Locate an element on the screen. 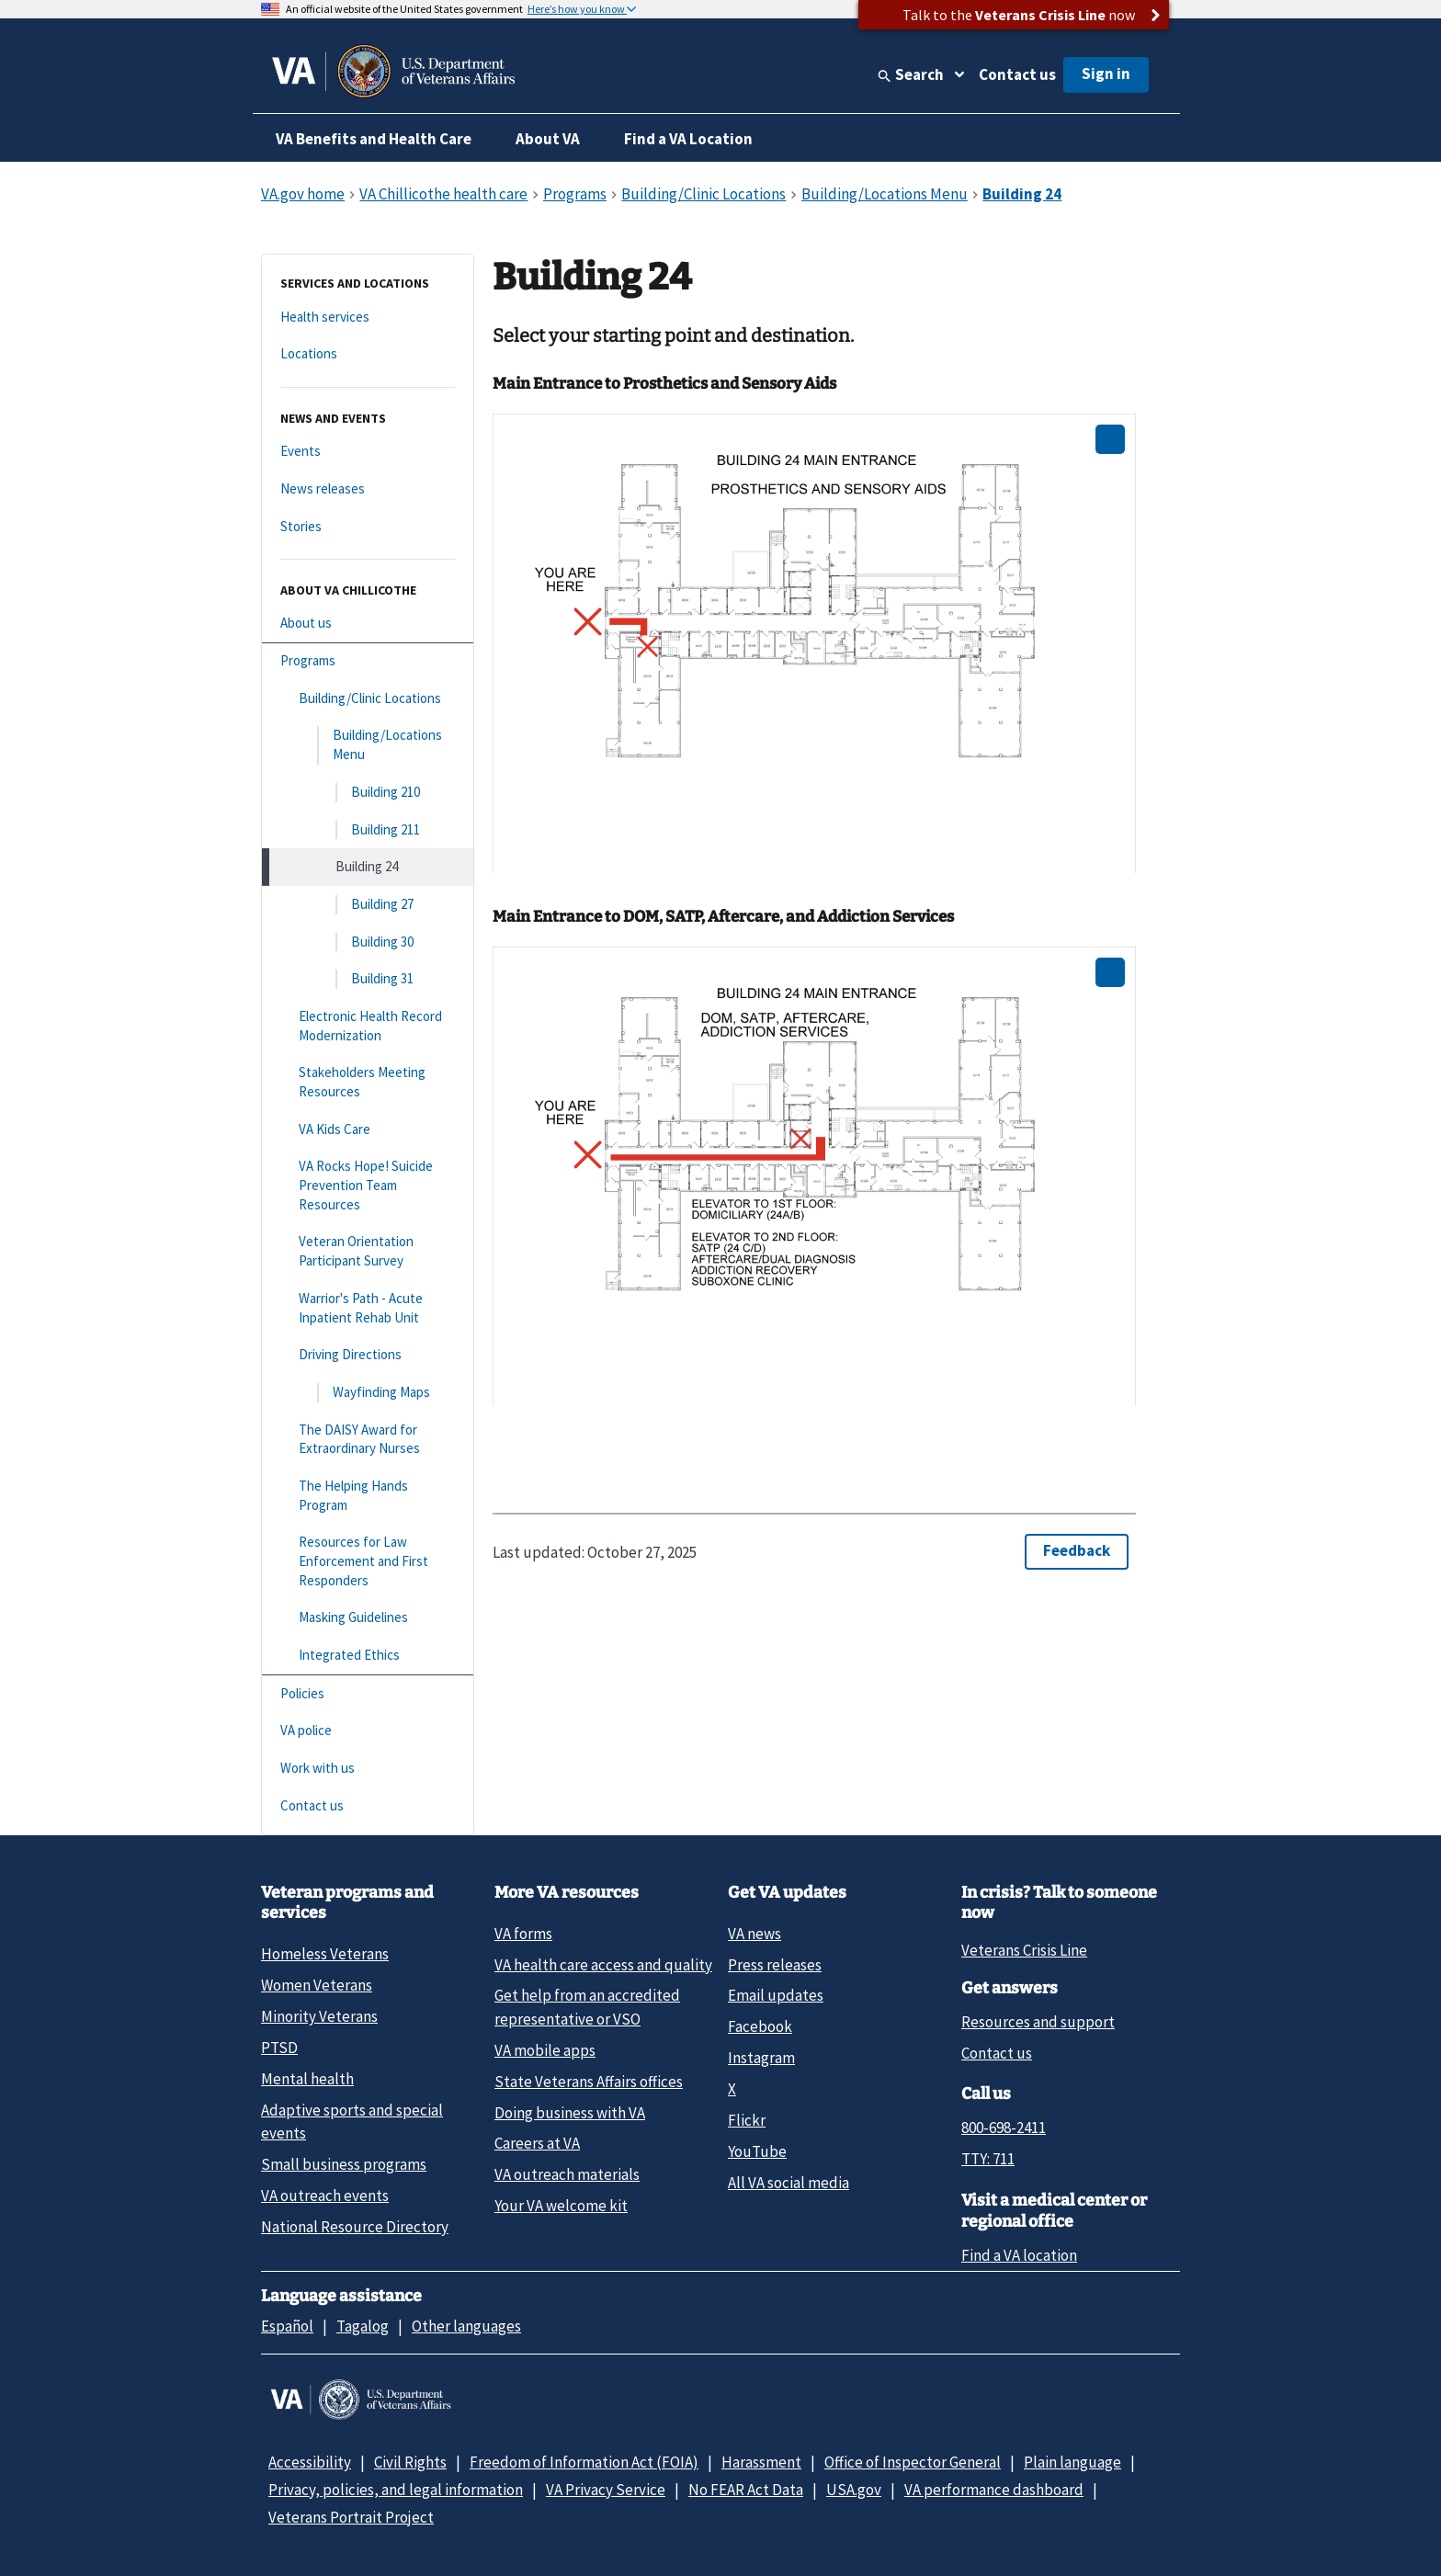  [Locations] is located at coordinates (367, 354).